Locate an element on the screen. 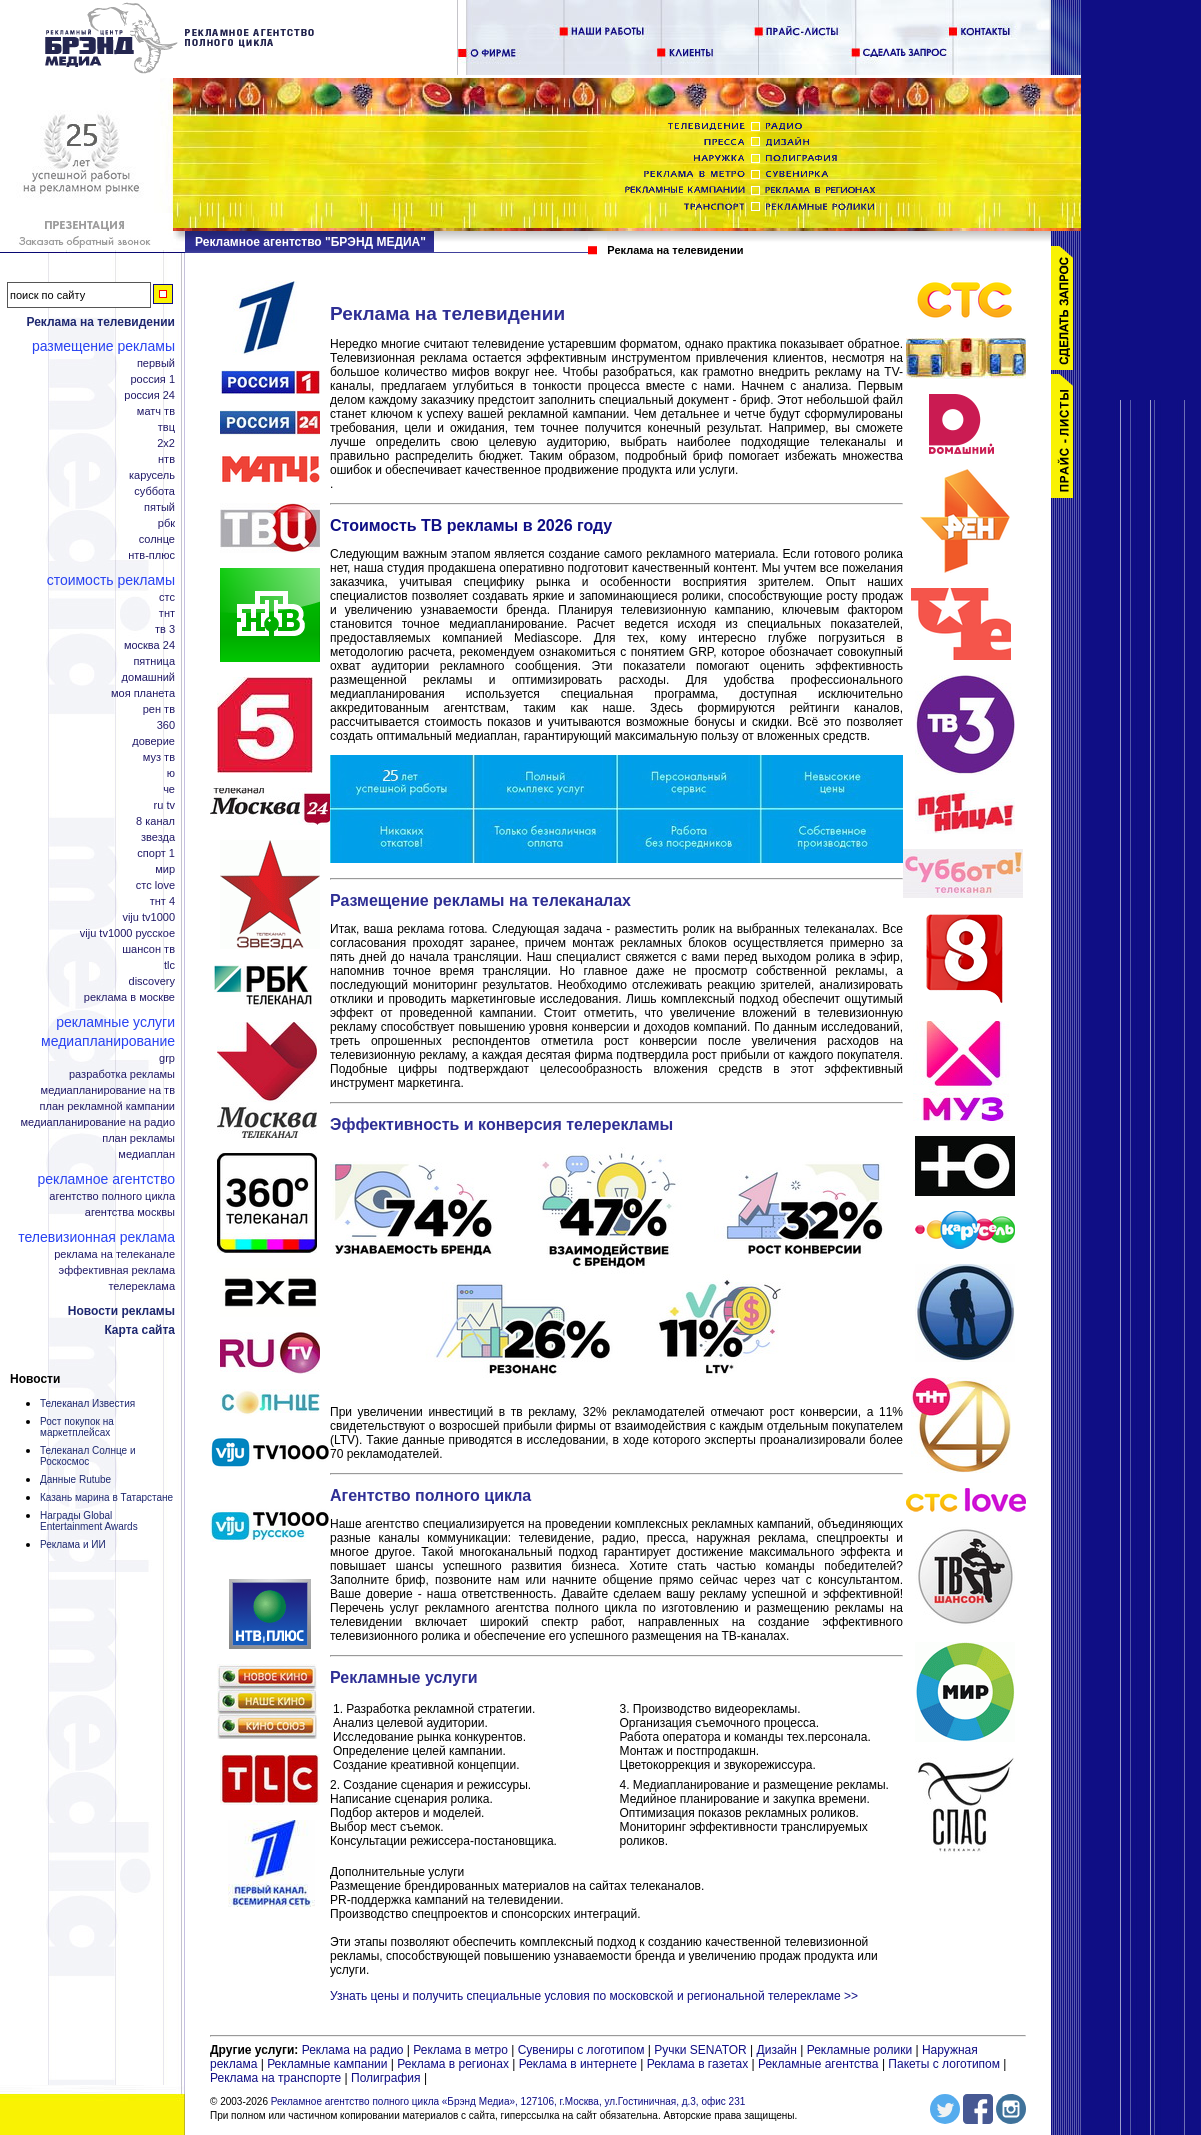 The height and width of the screenshot is (2135, 1201). Карта сайта is located at coordinates (139, 1330).